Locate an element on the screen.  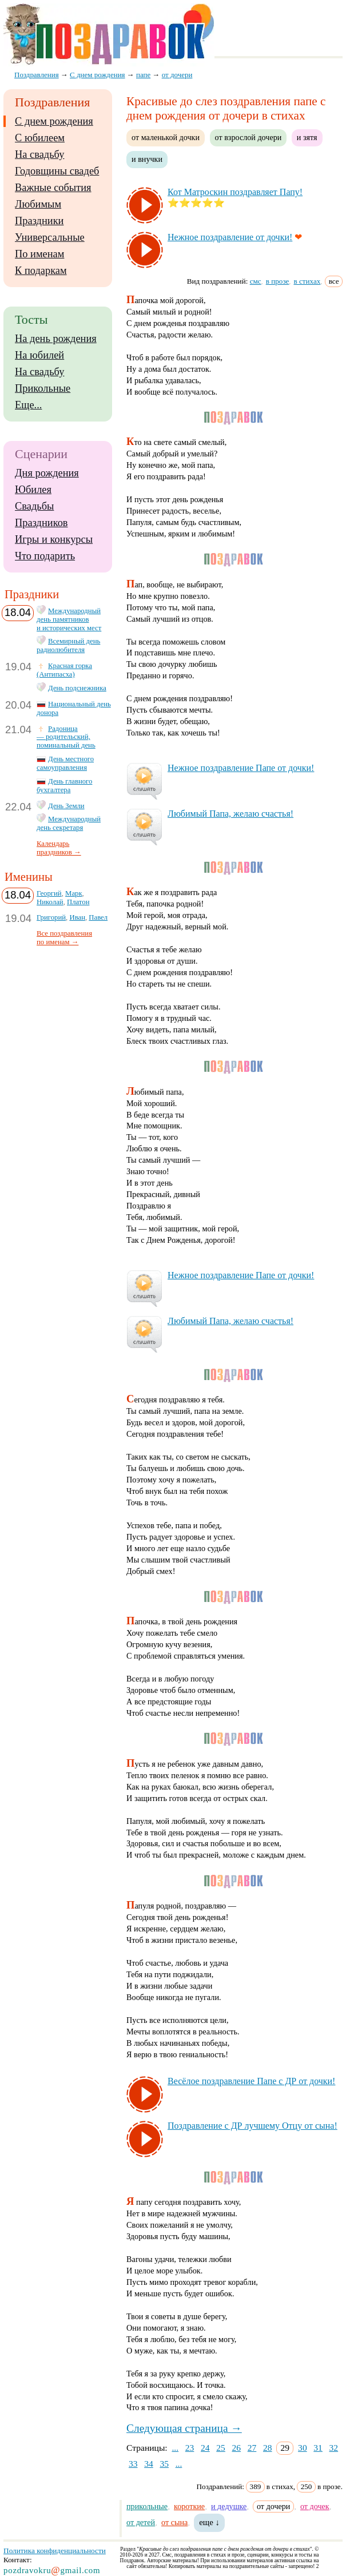
31 is located at coordinates (318, 2447).